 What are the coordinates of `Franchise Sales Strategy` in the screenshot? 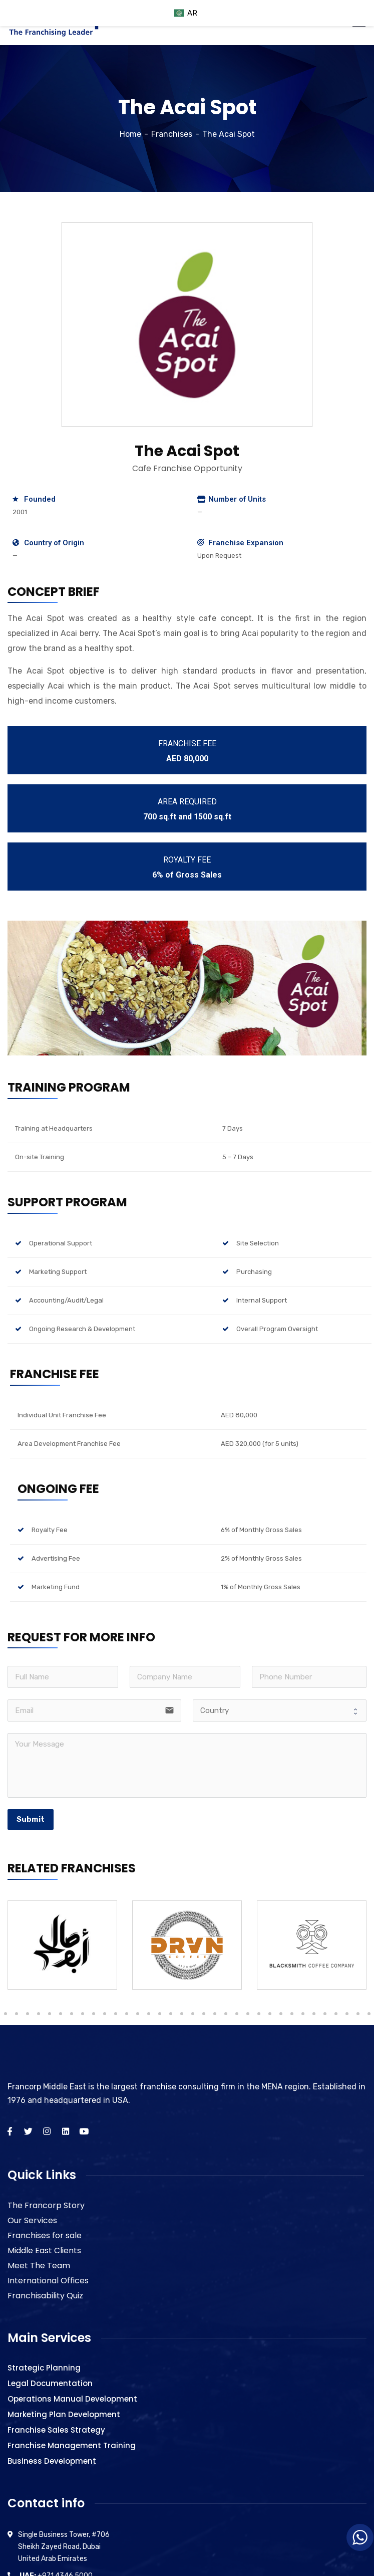 It's located at (56, 2430).